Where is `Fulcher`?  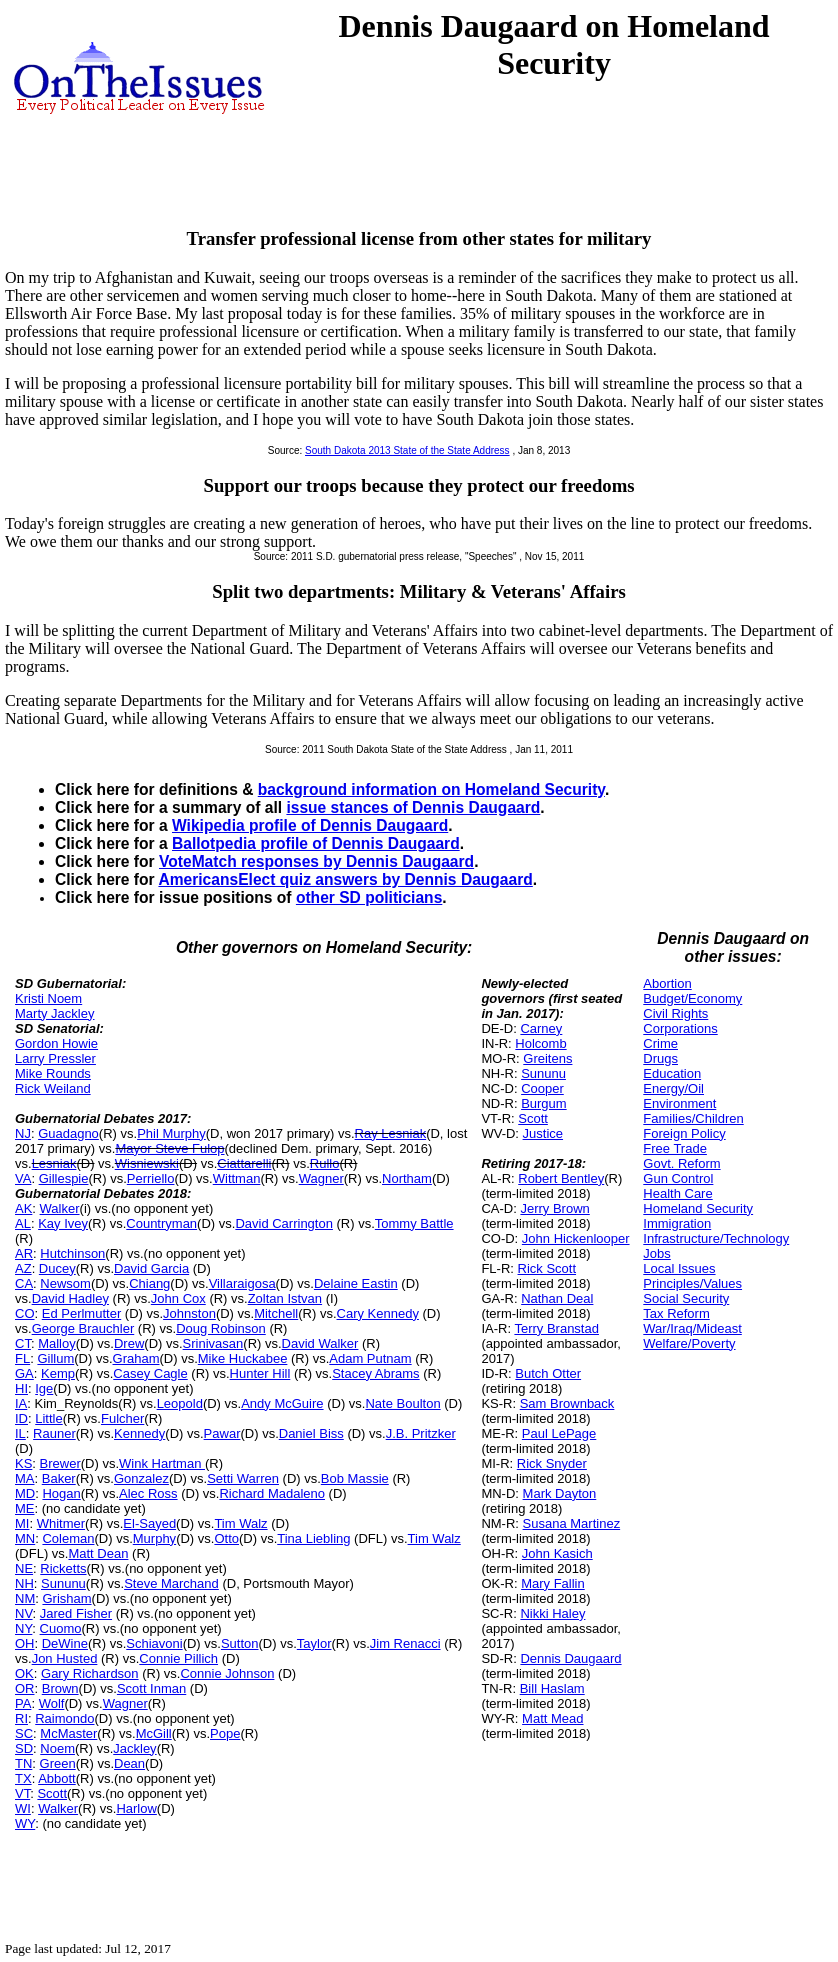 Fulcher is located at coordinates (122, 1418).